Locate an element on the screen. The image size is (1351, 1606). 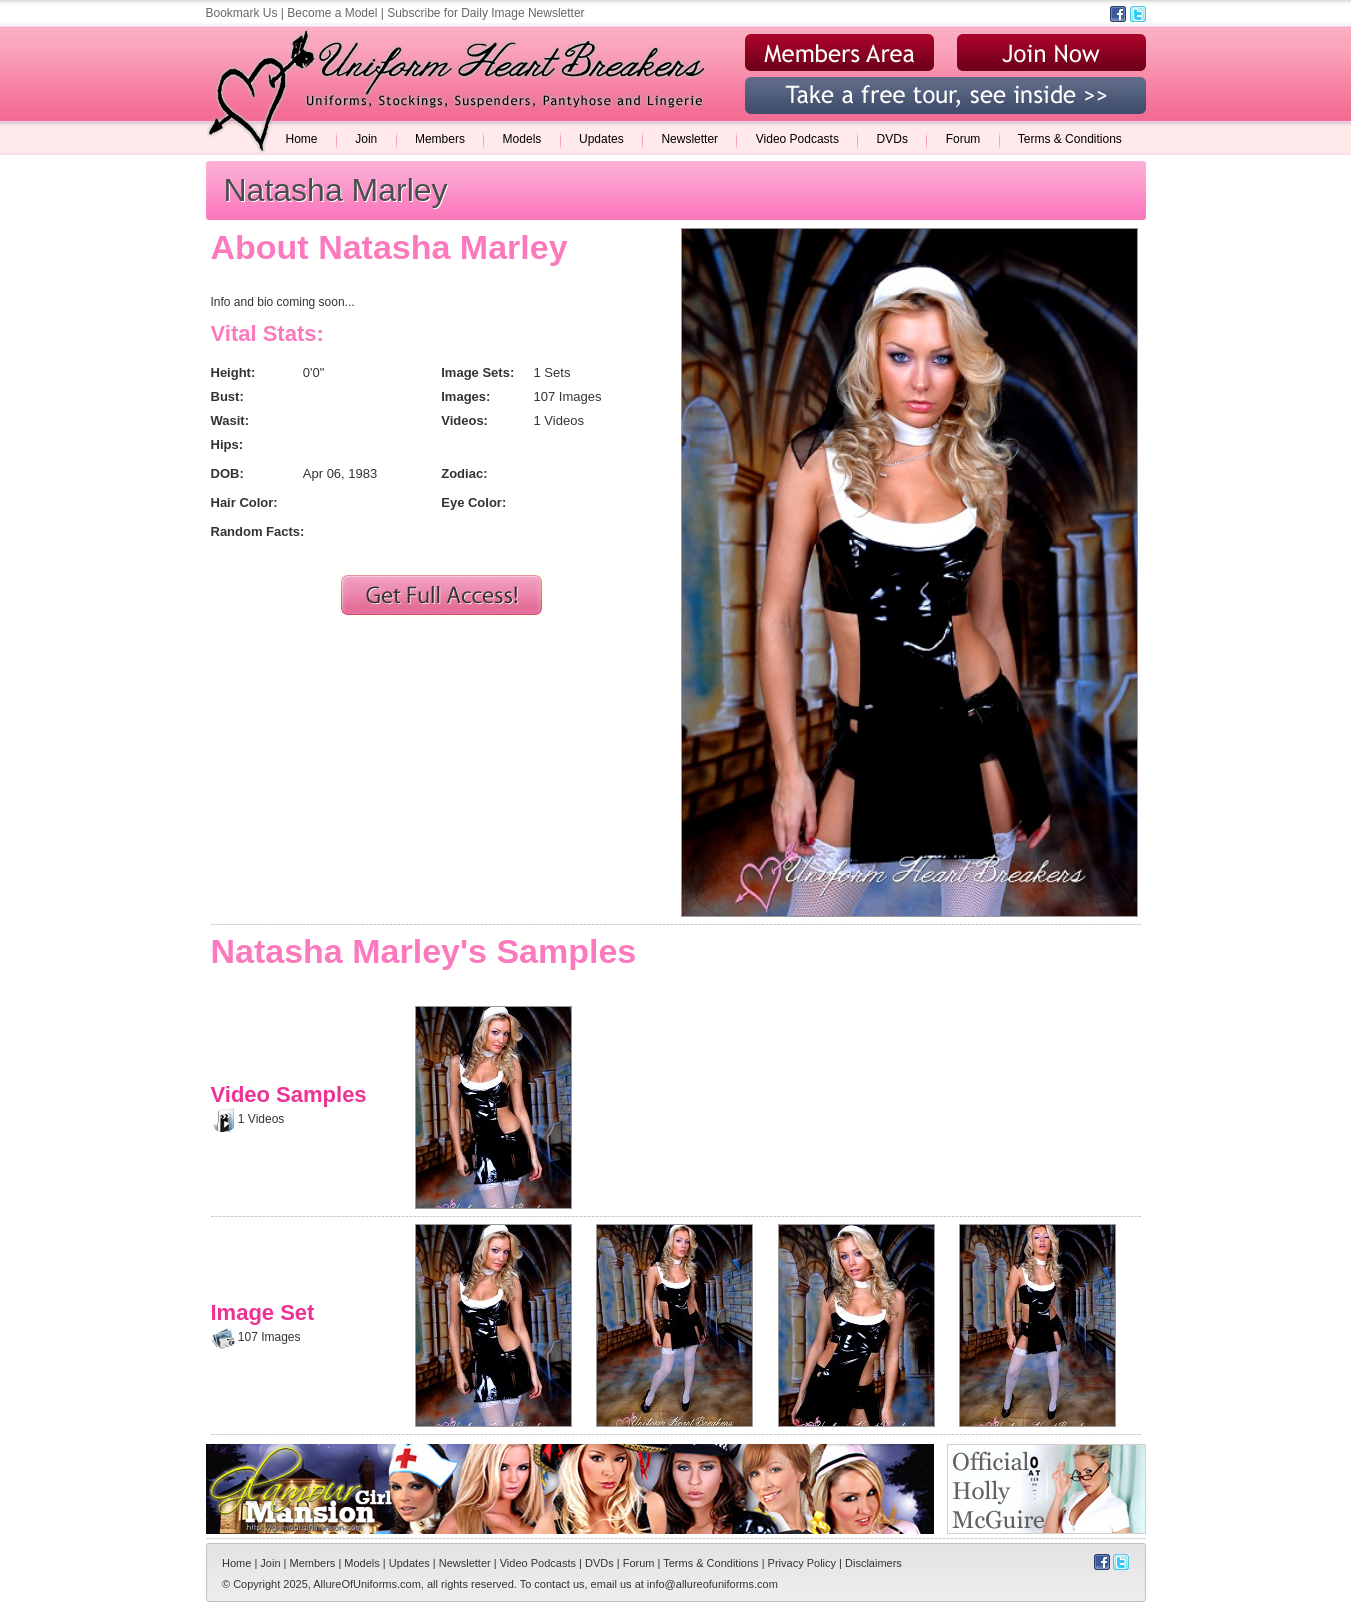
Members is located at coordinates (440, 139).